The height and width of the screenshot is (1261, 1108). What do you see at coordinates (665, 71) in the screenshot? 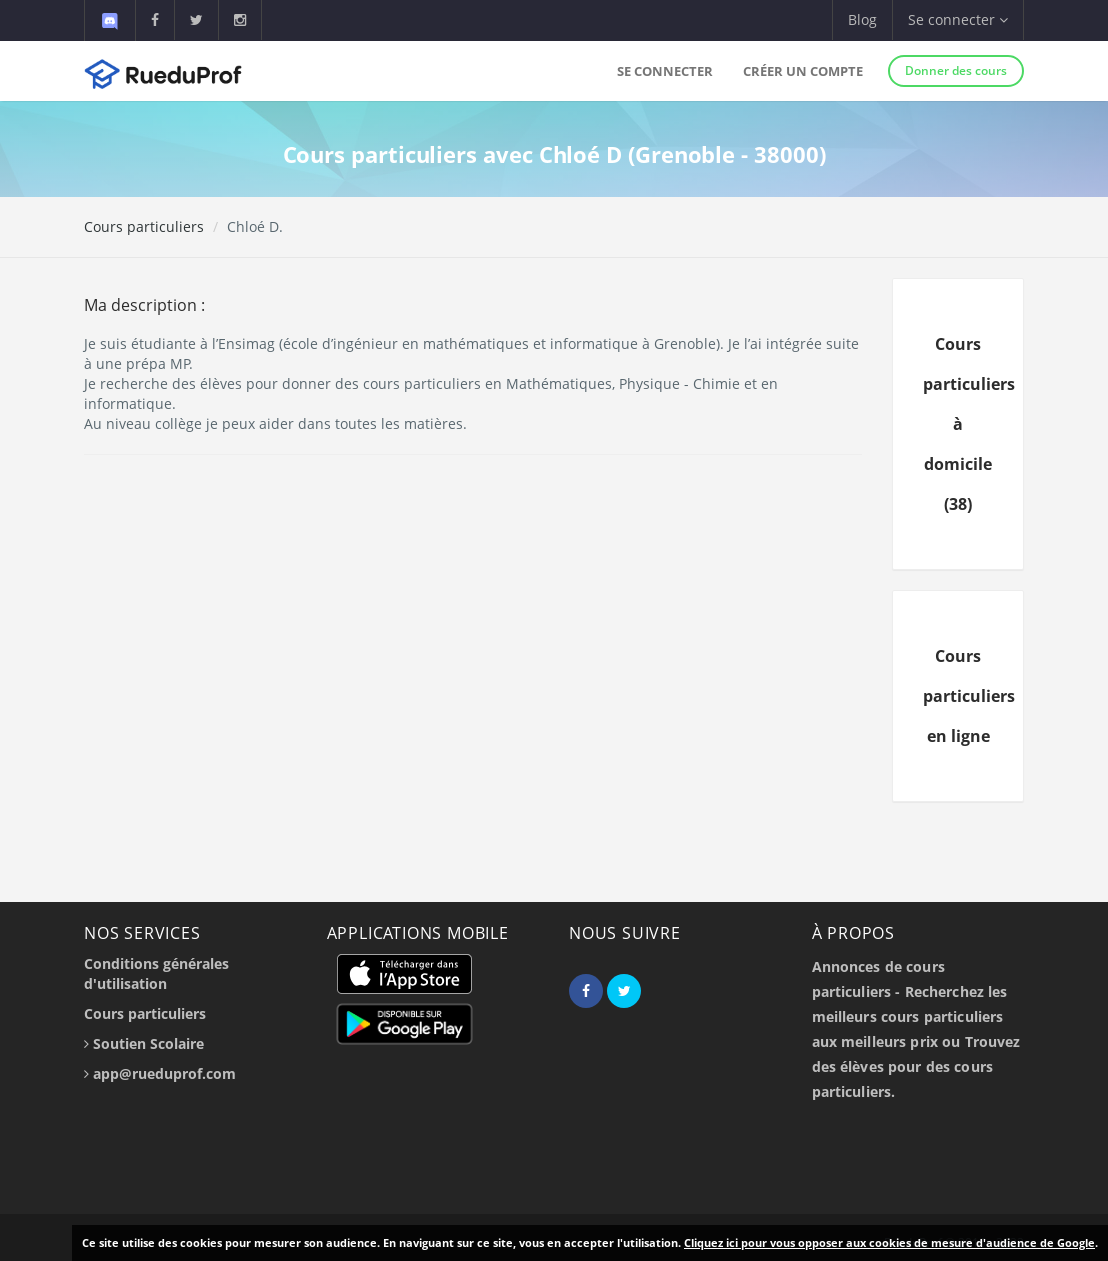
I see `Se connecter` at bounding box center [665, 71].